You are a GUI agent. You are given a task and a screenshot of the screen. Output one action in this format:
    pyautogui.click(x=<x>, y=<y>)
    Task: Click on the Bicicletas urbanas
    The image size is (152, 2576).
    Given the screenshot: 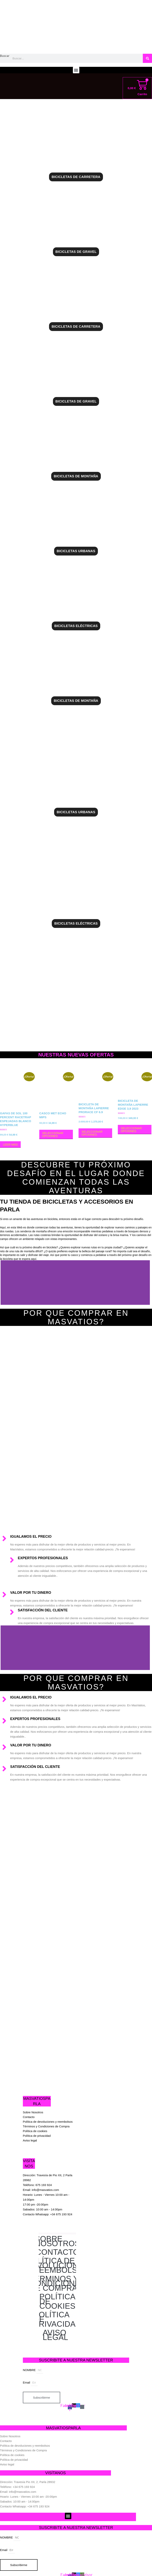 What is the action you would take?
    pyautogui.click(x=76, y=551)
    